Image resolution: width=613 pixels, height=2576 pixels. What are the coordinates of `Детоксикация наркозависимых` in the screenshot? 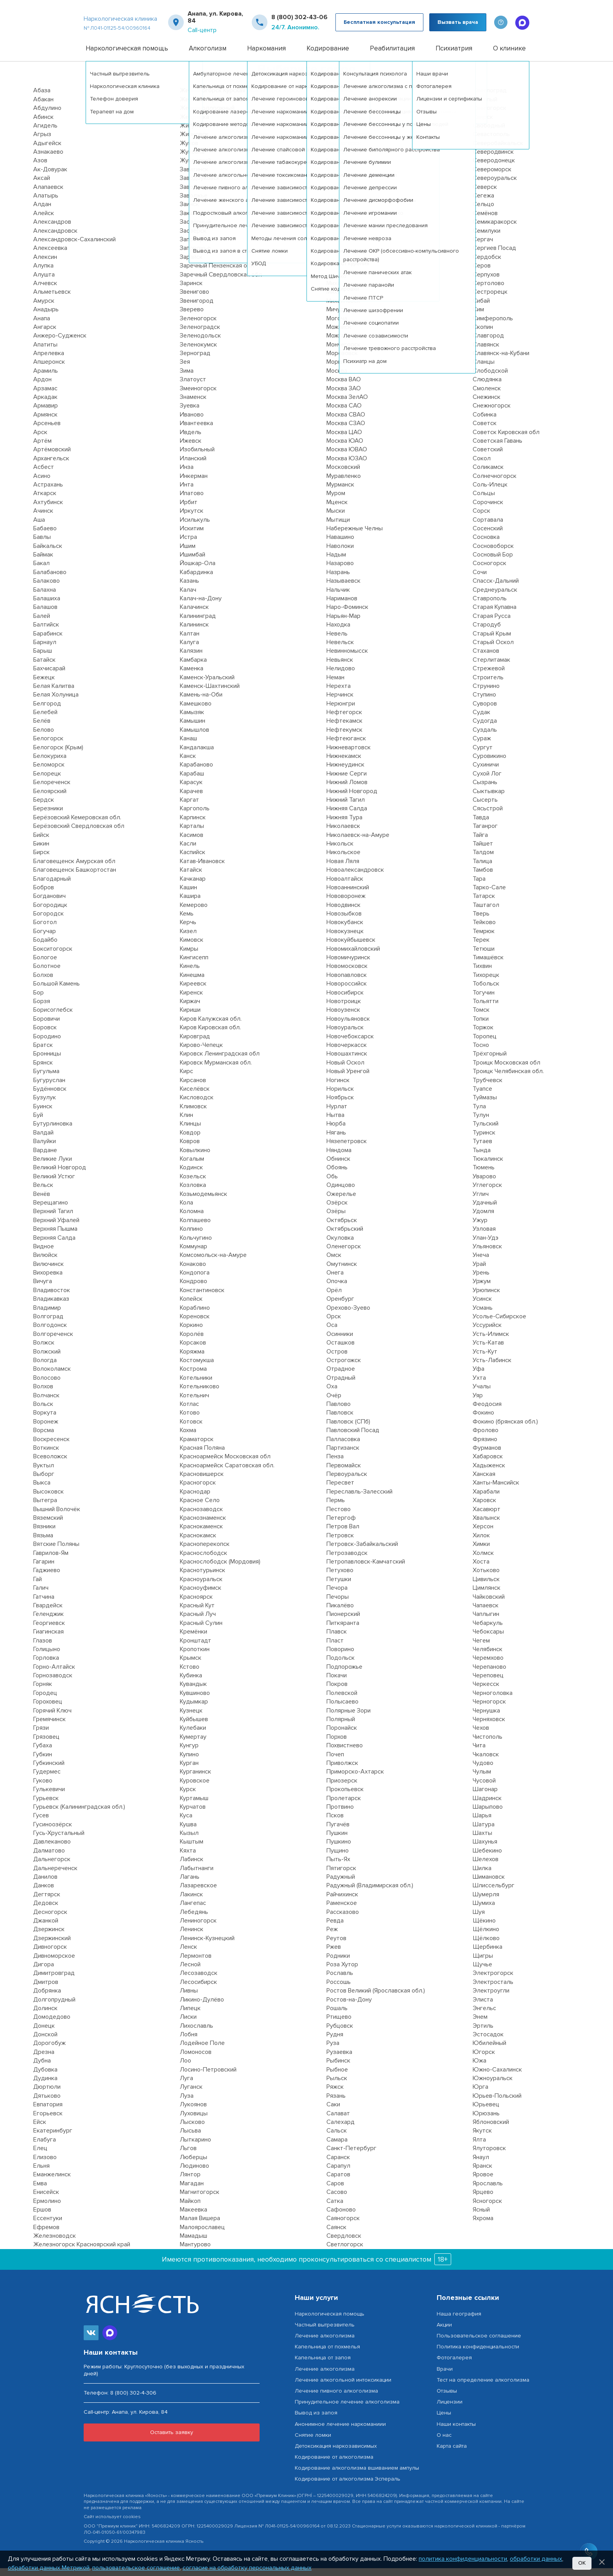 It's located at (336, 2453).